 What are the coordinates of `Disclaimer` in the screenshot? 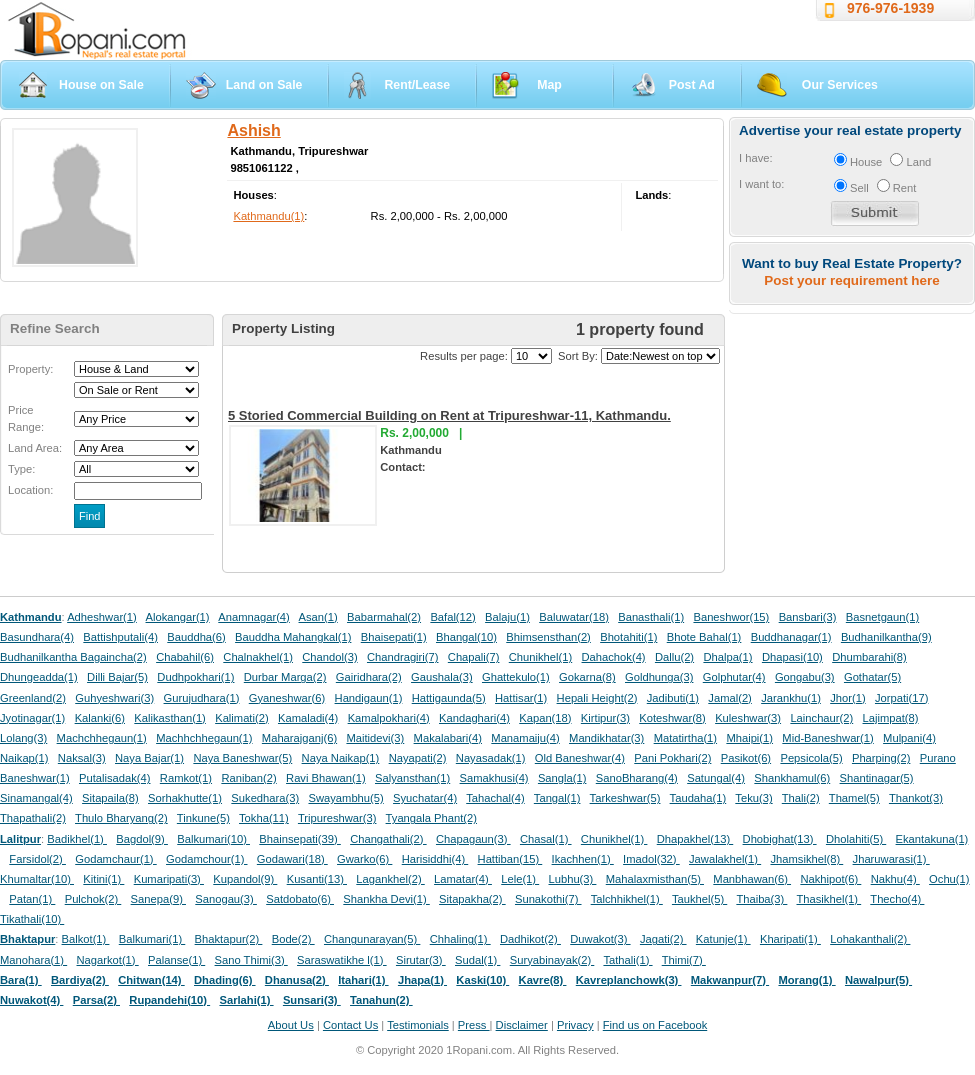 It's located at (522, 1025).